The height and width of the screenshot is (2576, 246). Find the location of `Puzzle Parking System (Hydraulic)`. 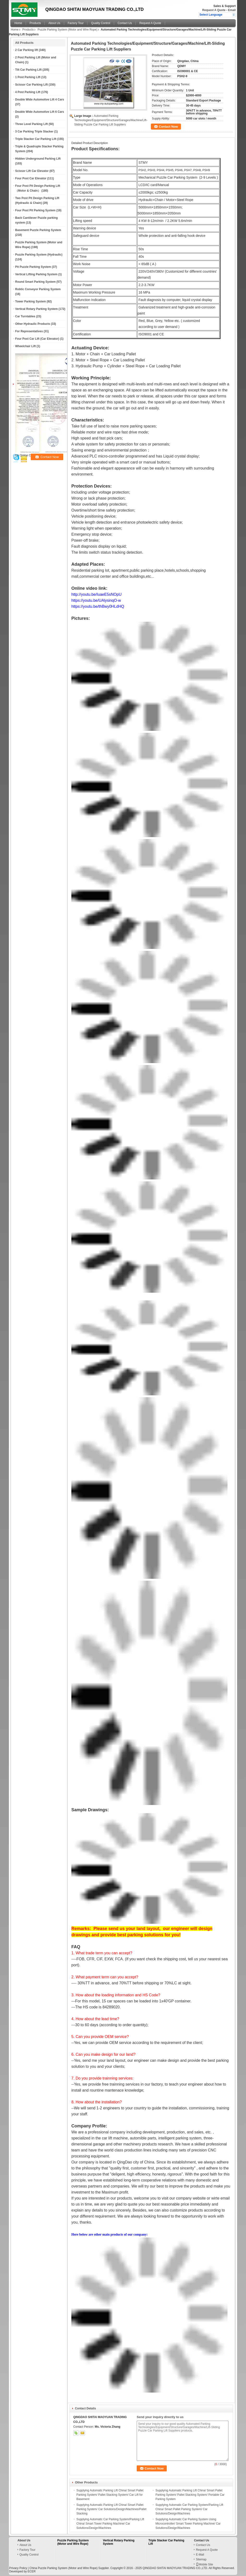

Puzzle Parking System (Hydraulic) is located at coordinates (38, 254).